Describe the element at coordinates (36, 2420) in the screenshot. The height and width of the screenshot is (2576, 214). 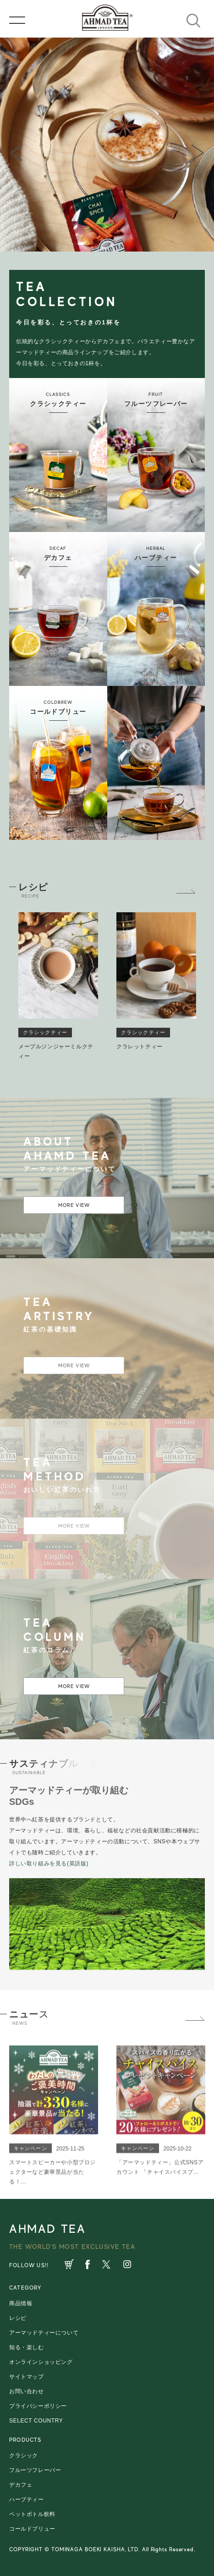
I see `SELECT COUNTRY` at that location.